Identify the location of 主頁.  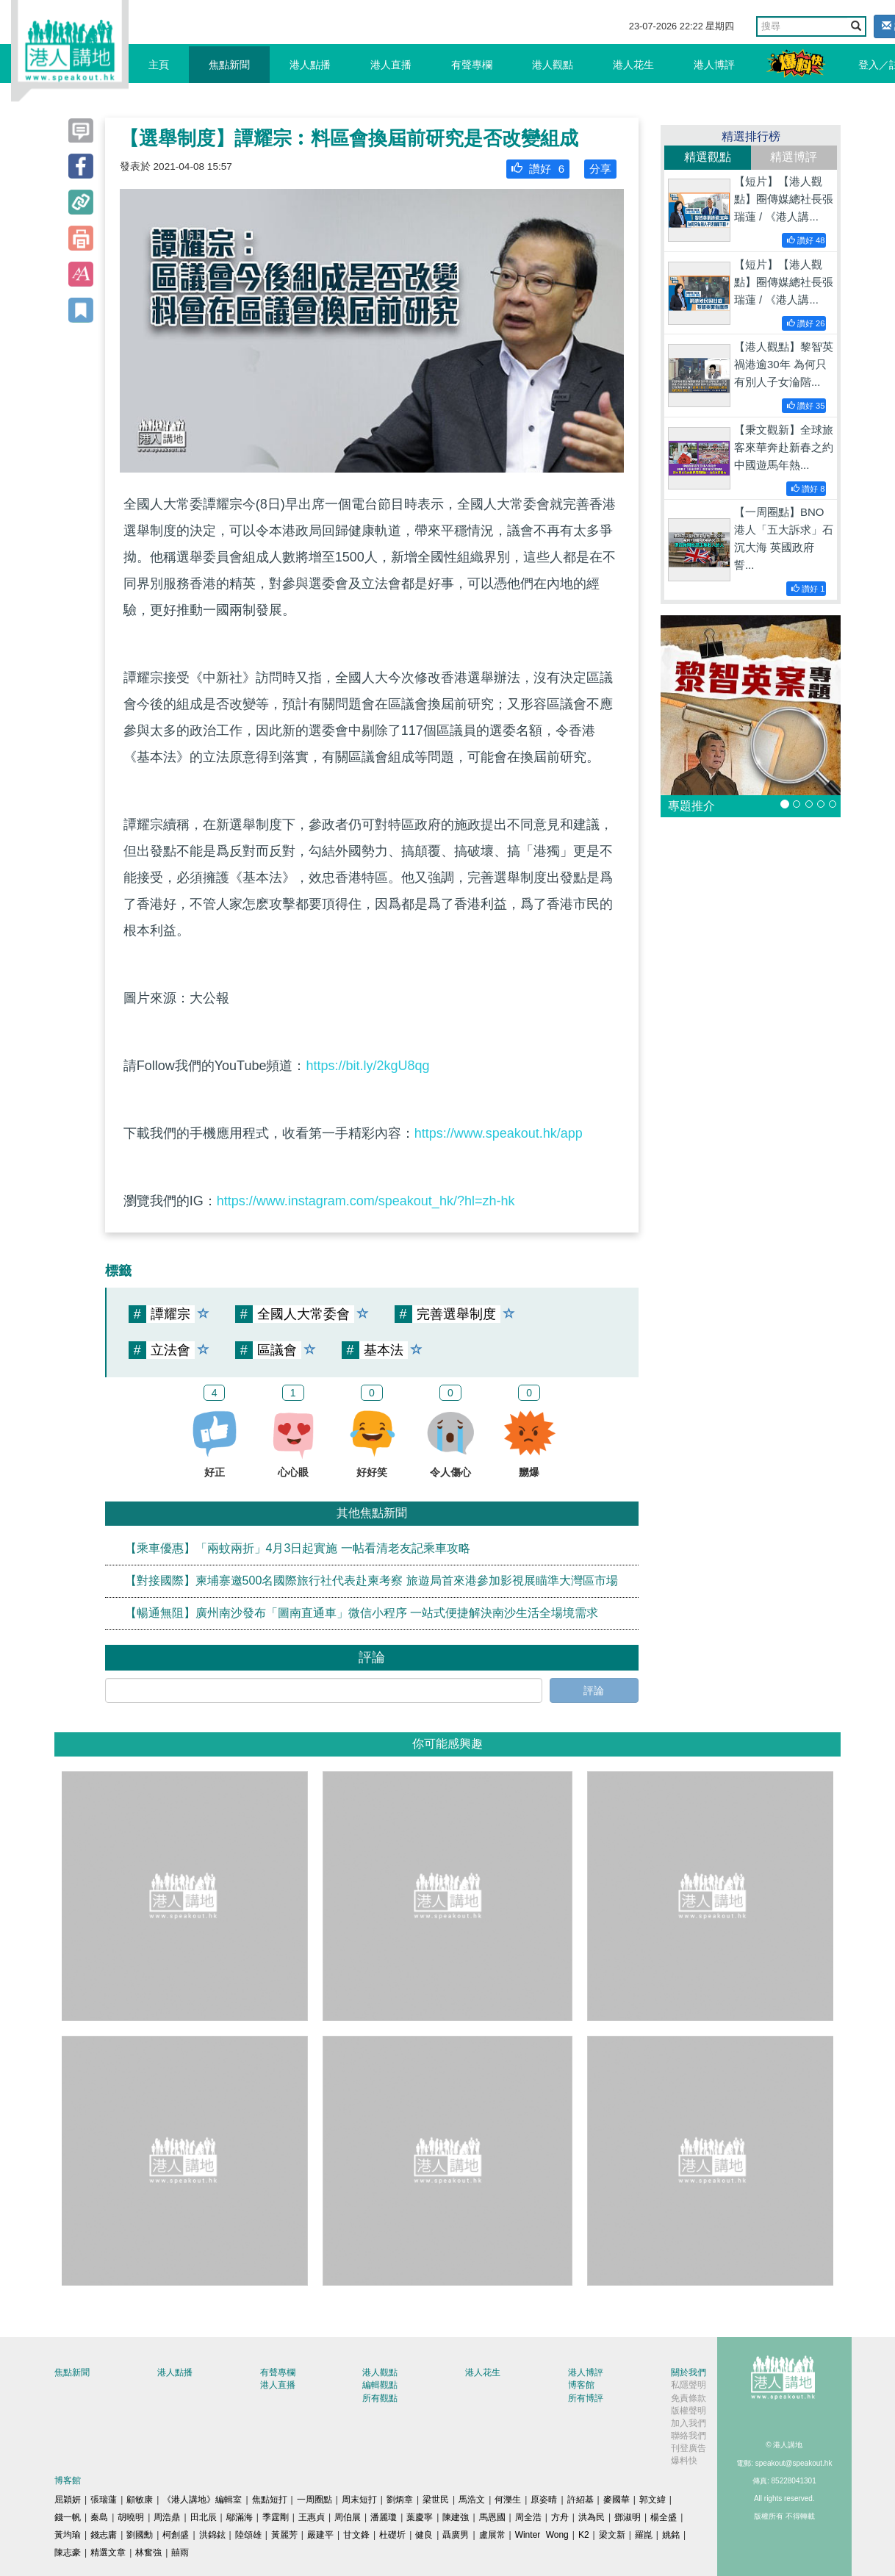
(158, 65).